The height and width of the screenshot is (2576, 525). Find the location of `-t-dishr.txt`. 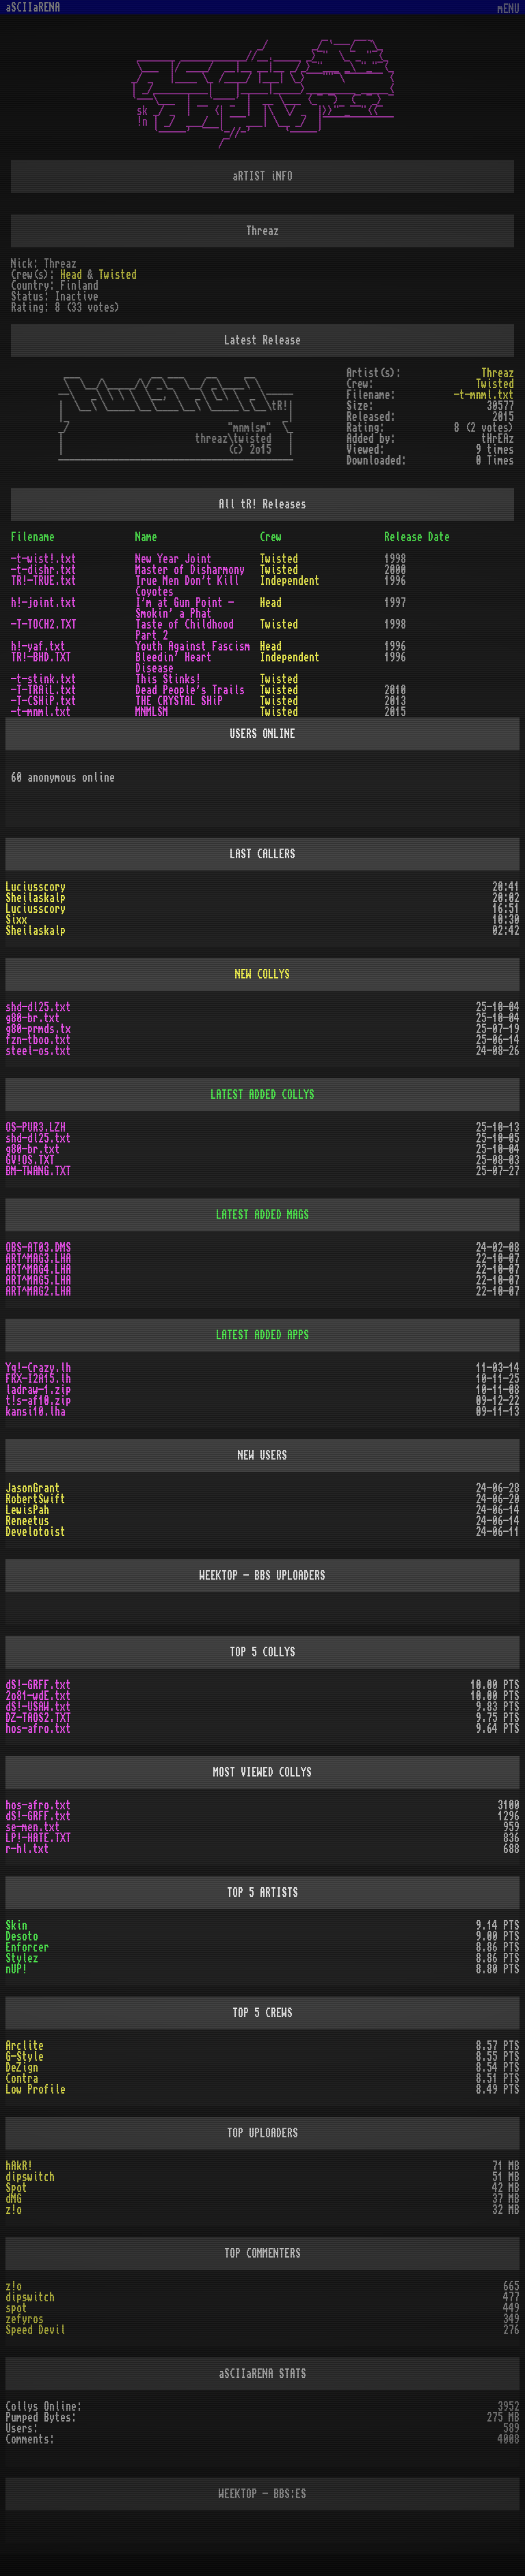

-t-dishr.txt is located at coordinates (44, 569).